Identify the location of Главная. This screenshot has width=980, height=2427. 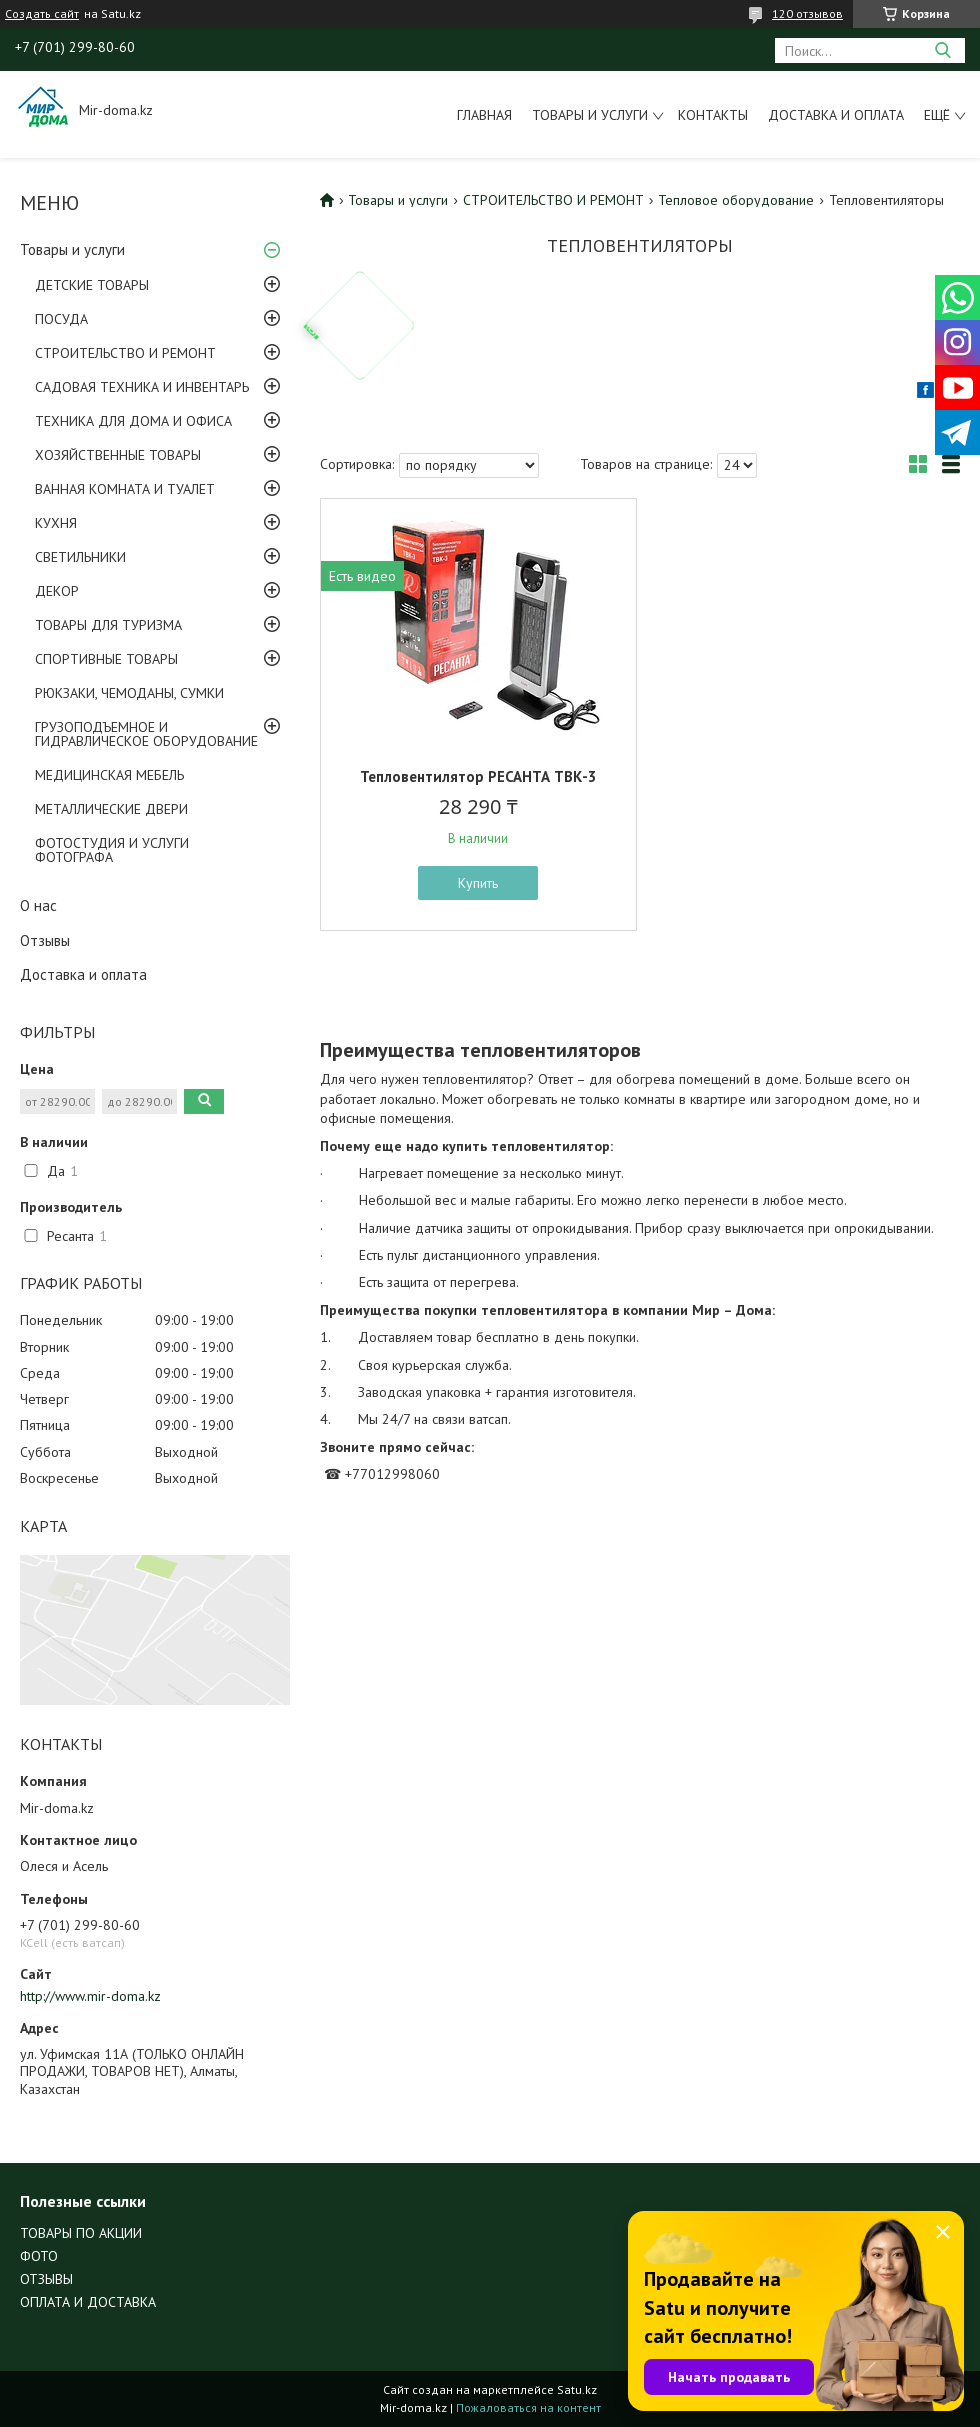
(484, 115).